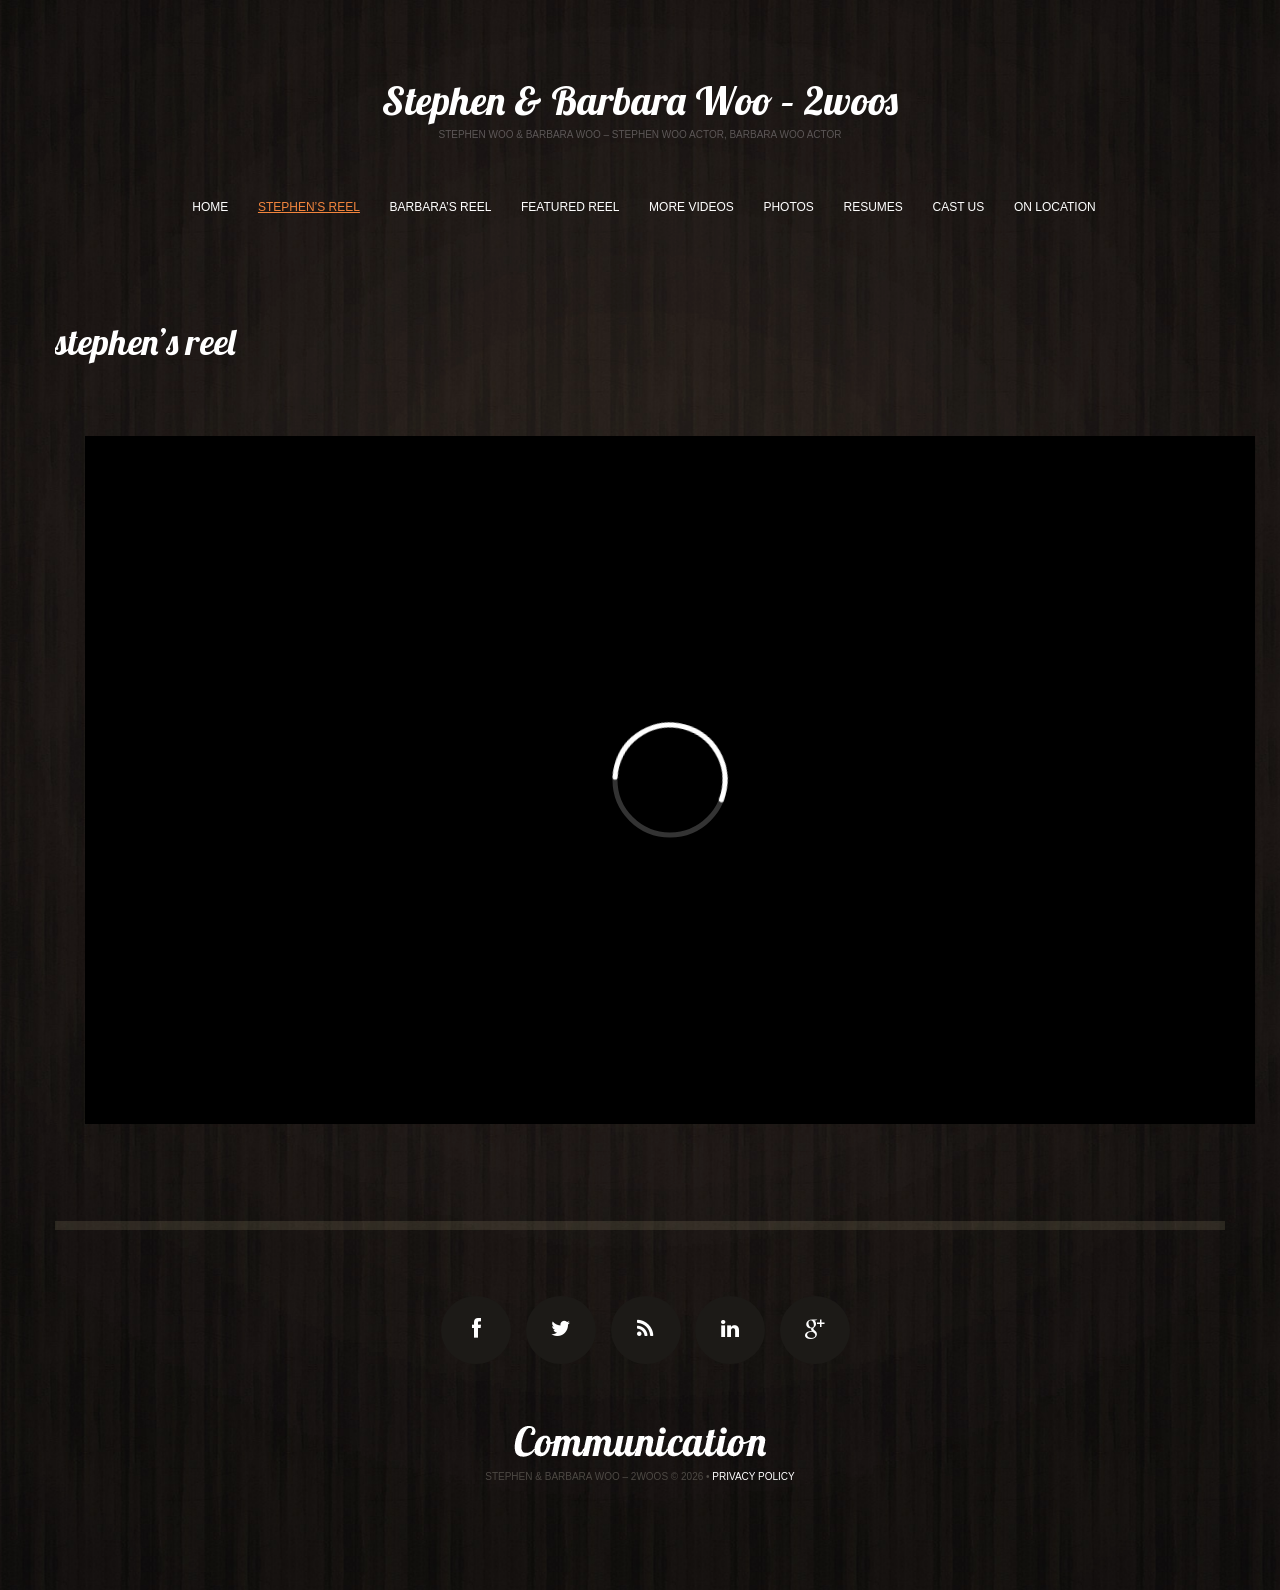 This screenshot has height=1590, width=1280. I want to click on BARBARA’S REEL, so click(441, 207).